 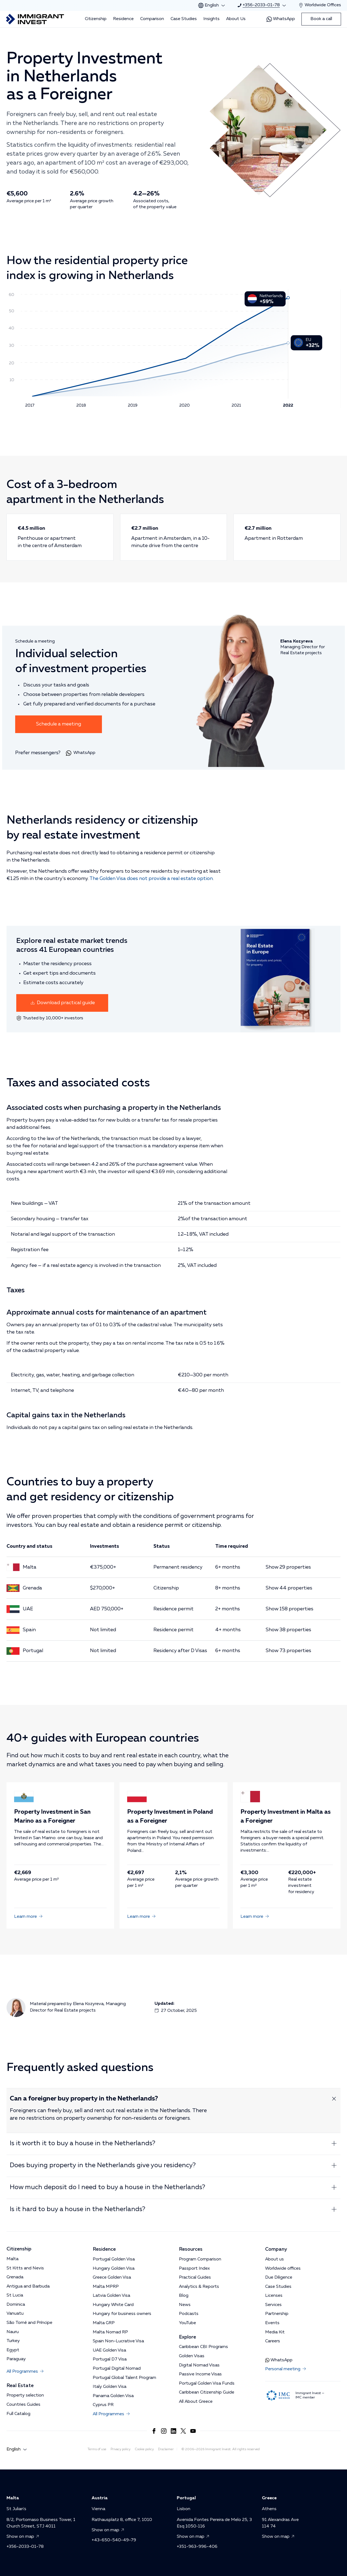 I want to click on Full Catalog, so click(x=18, y=2414).